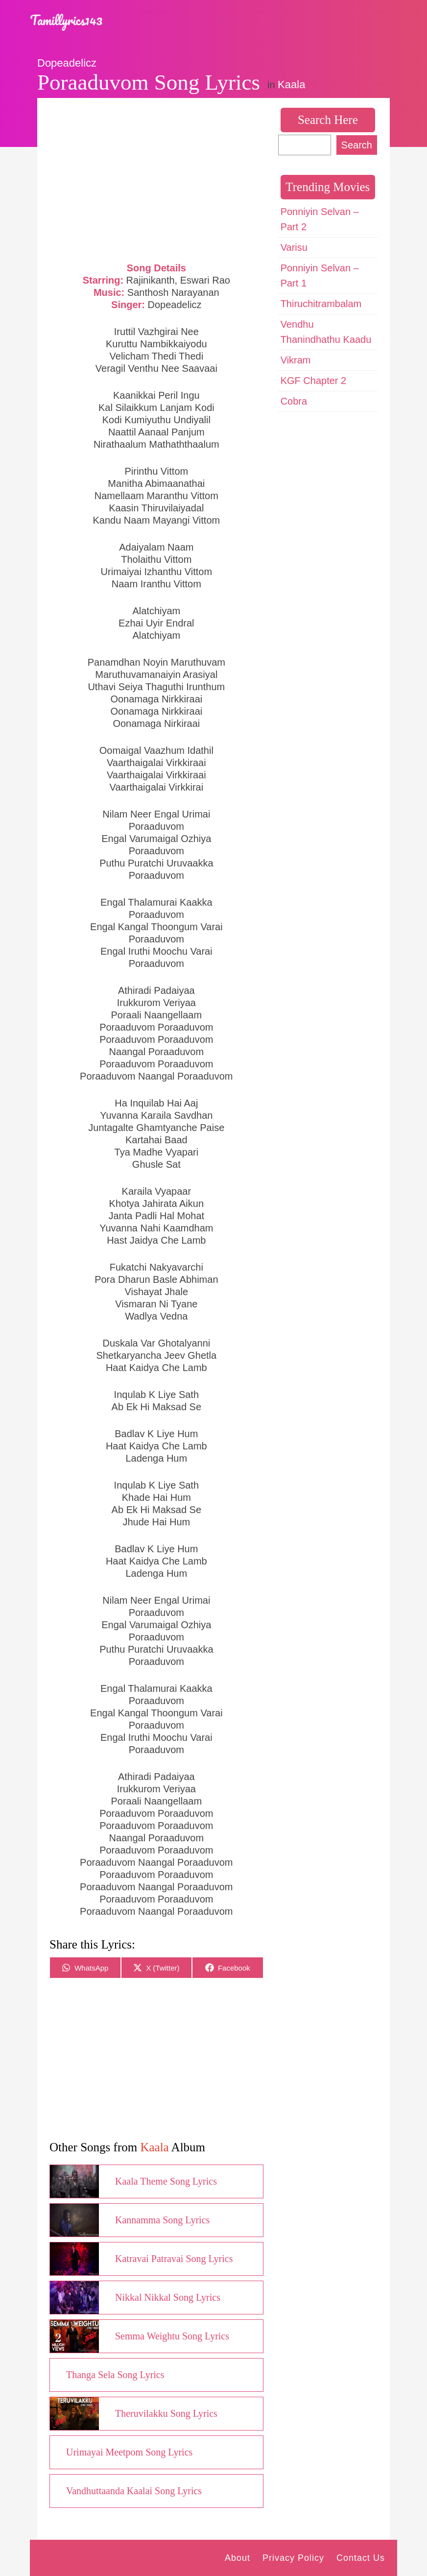 This screenshot has height=2576, width=427. Describe the element at coordinates (321, 303) in the screenshot. I see `Thiruchitrambalam` at that location.